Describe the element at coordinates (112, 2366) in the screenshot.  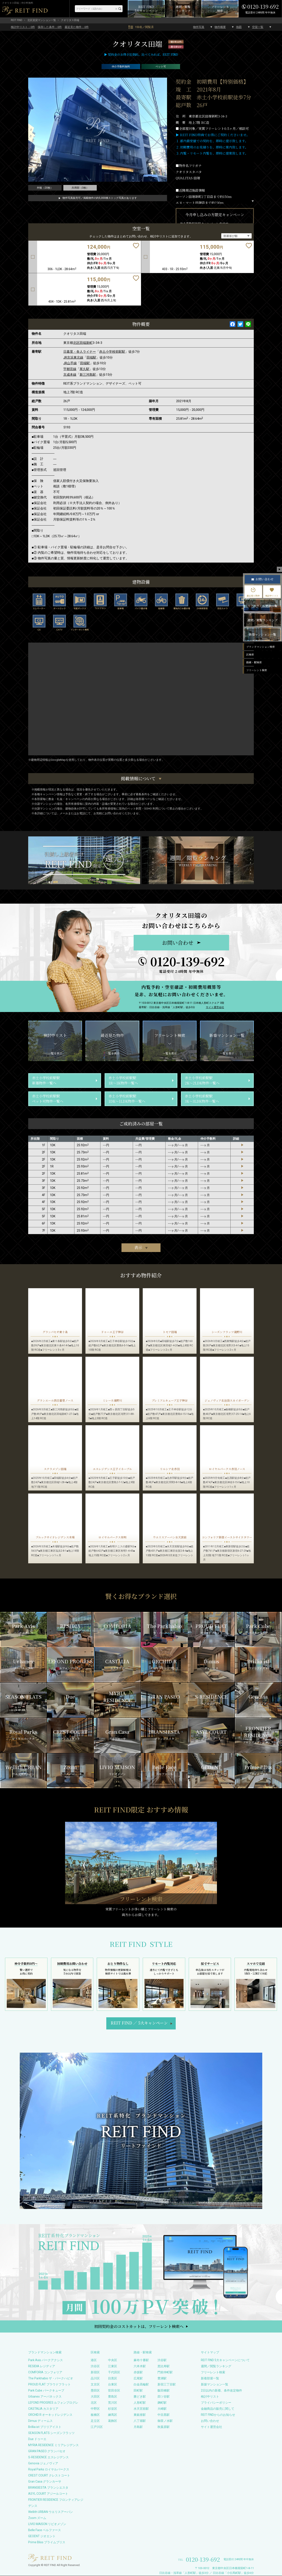
I see `江東区` at that location.